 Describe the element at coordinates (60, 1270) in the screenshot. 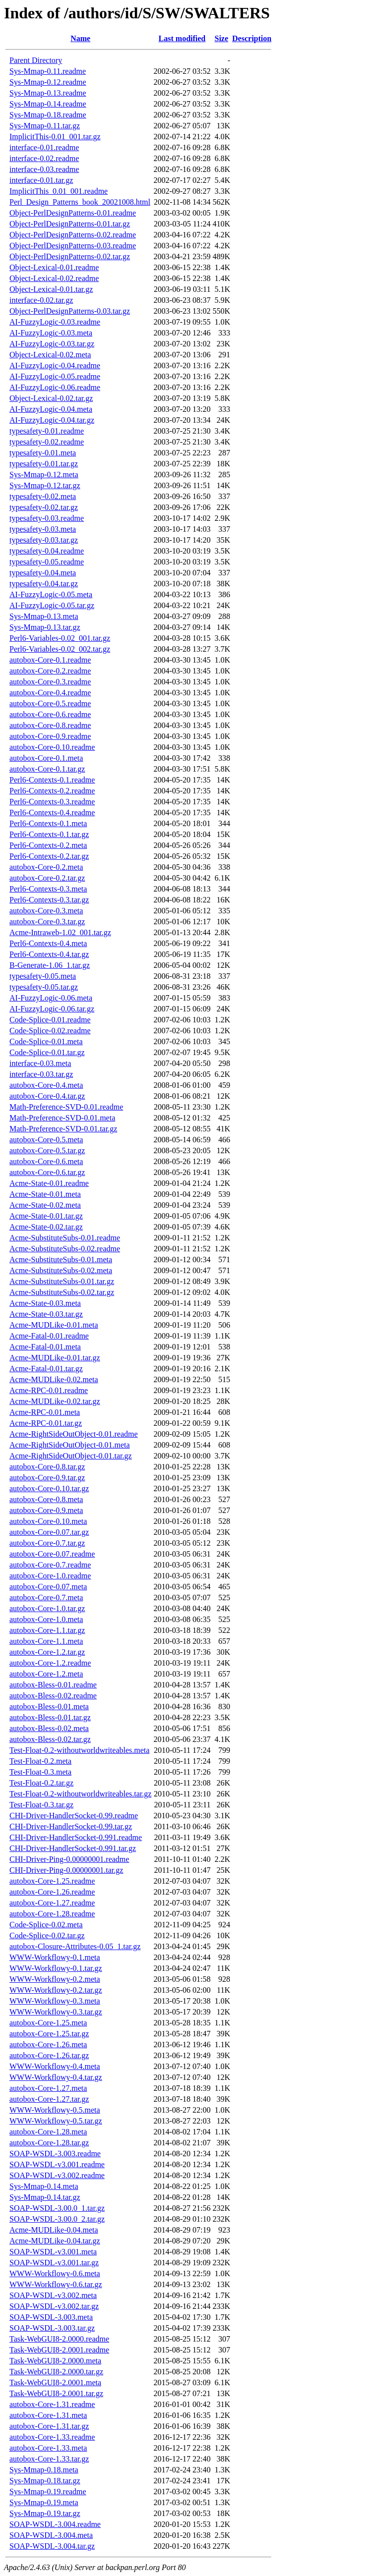

I see `Acme-SubstituteSubs-0.02.meta` at that location.